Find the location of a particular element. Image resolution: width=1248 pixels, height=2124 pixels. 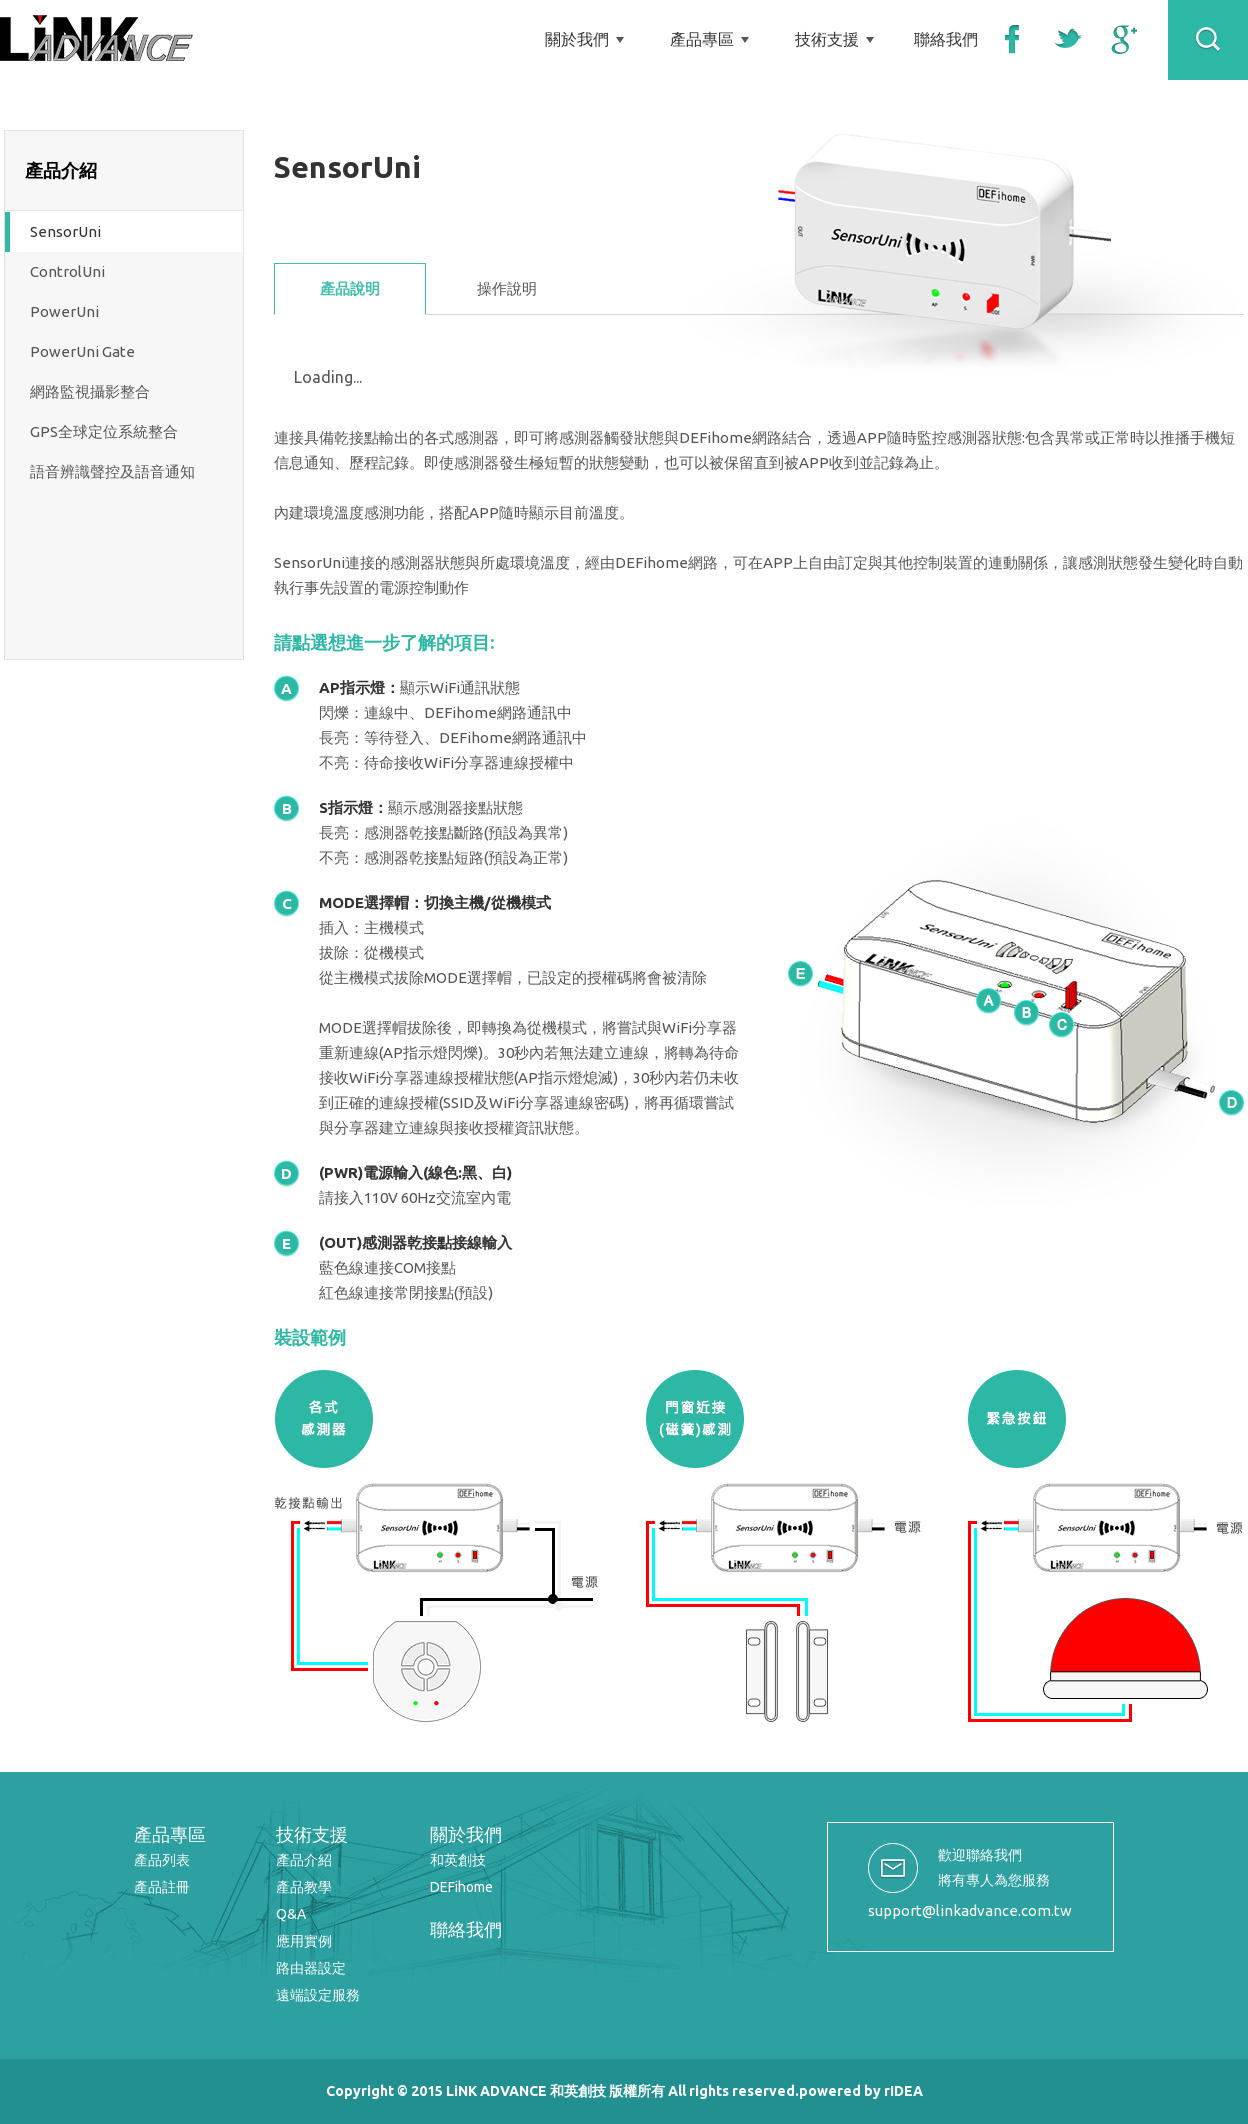

support@linkadvance.com.tw is located at coordinates (970, 1910).